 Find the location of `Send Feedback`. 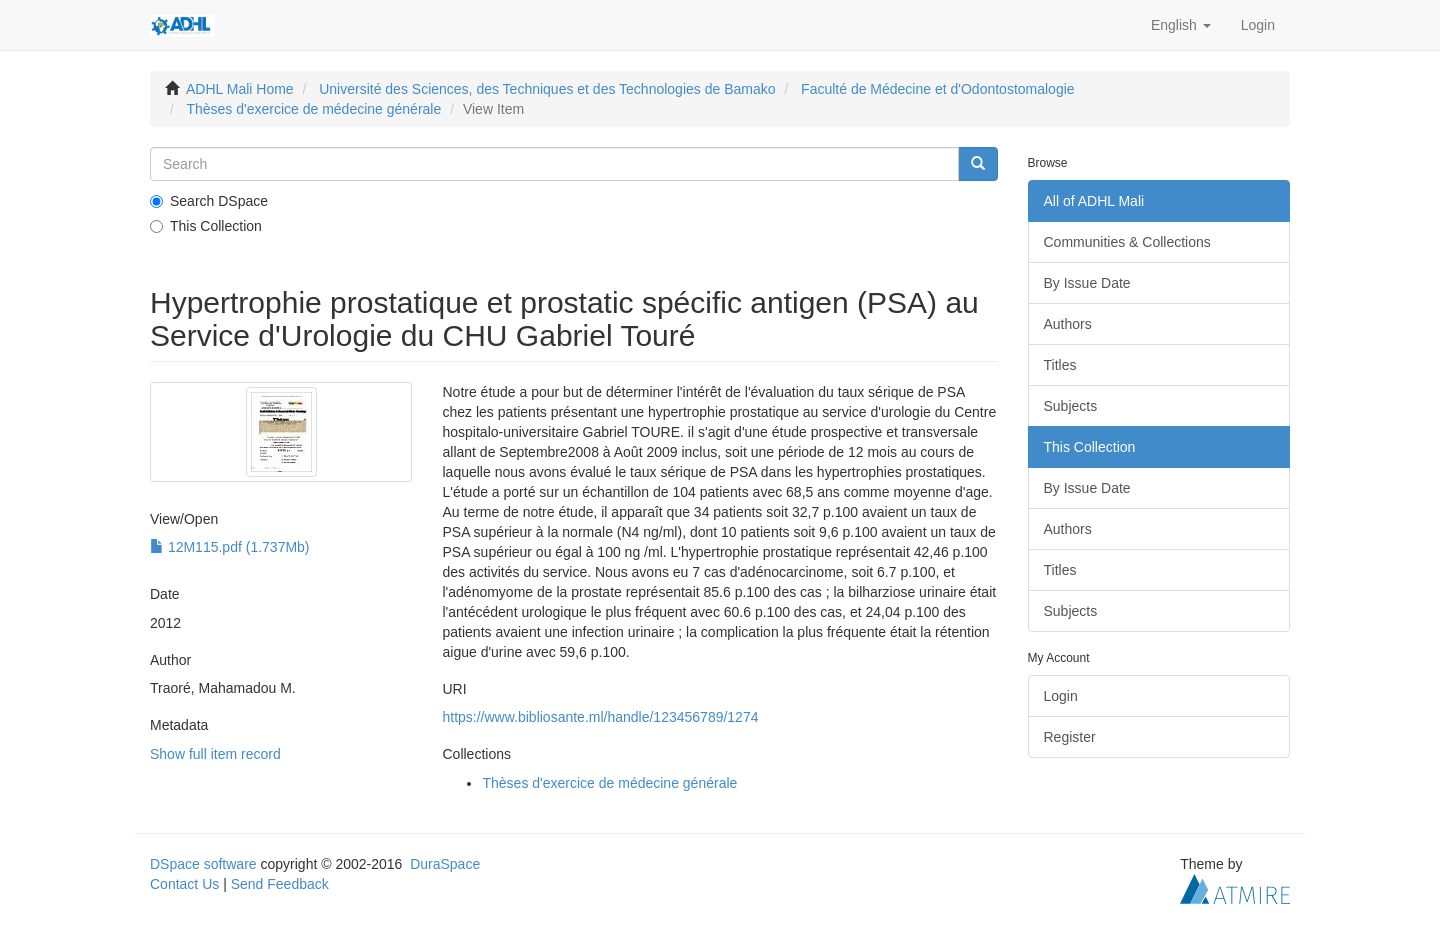

Send Feedback is located at coordinates (280, 884).